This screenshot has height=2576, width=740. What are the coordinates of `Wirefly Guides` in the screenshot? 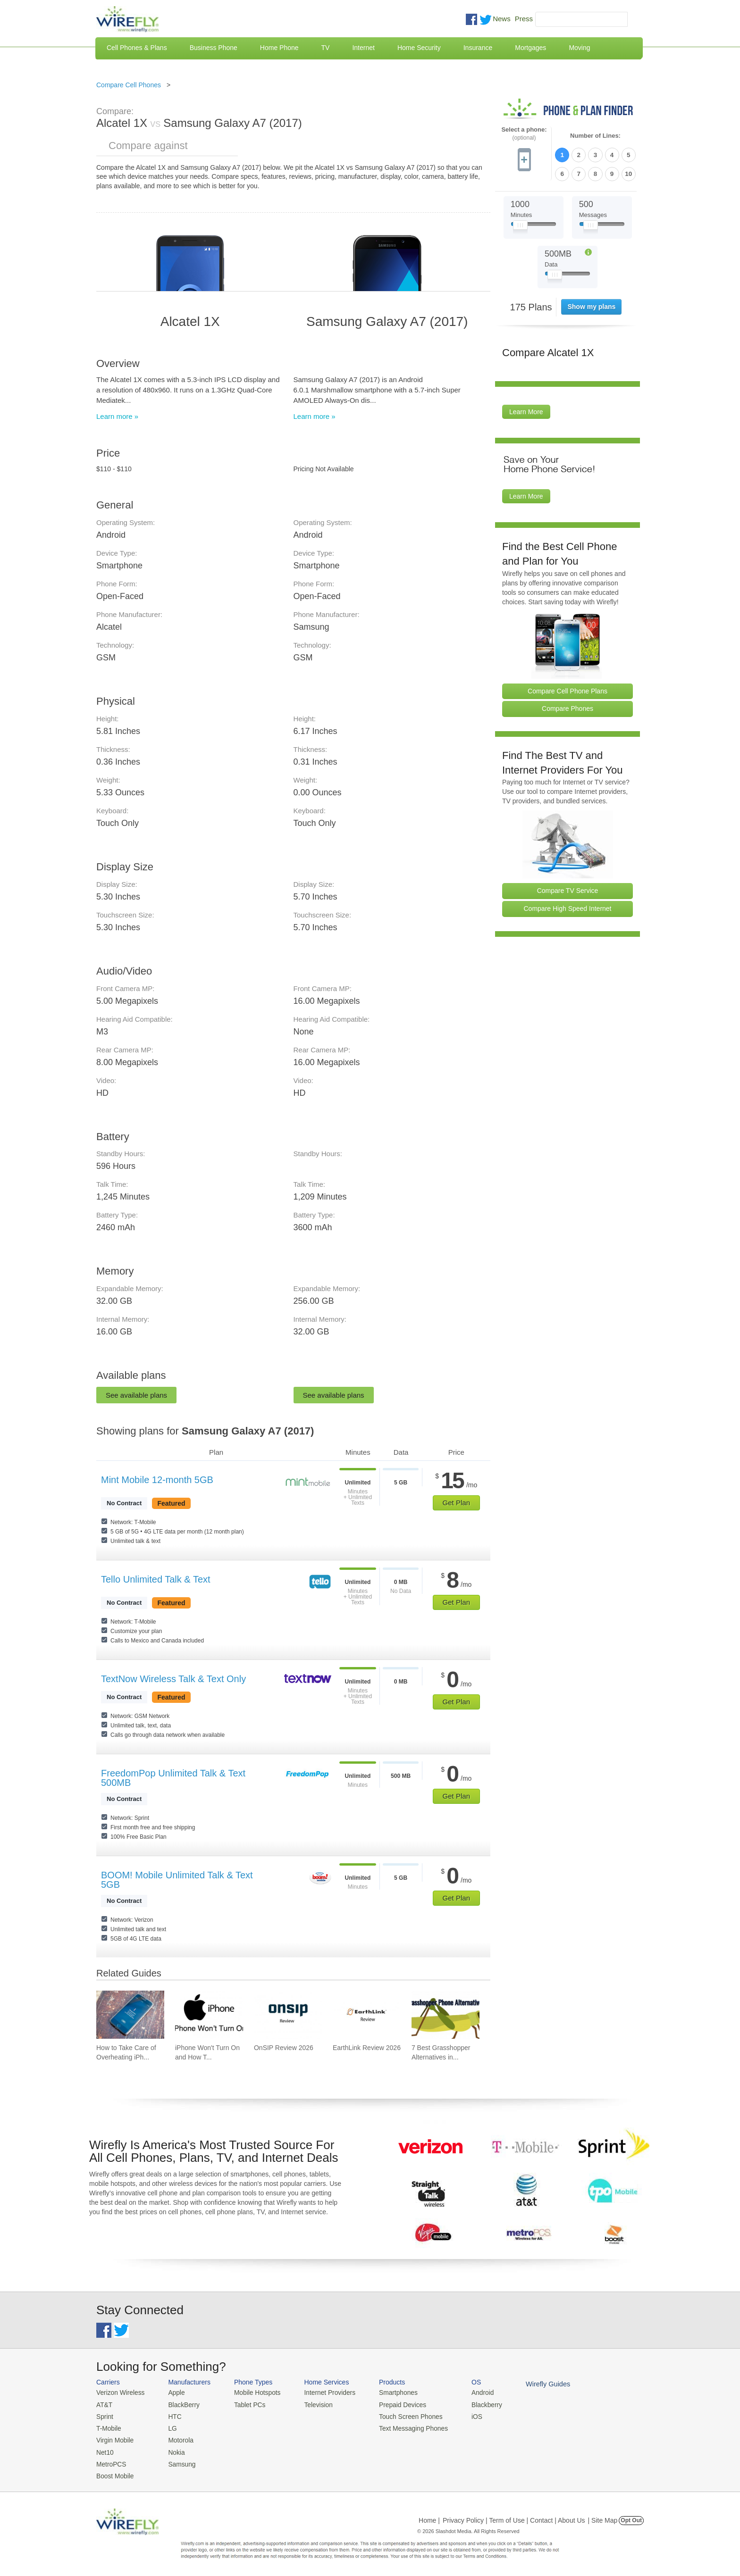 It's located at (534, 2383).